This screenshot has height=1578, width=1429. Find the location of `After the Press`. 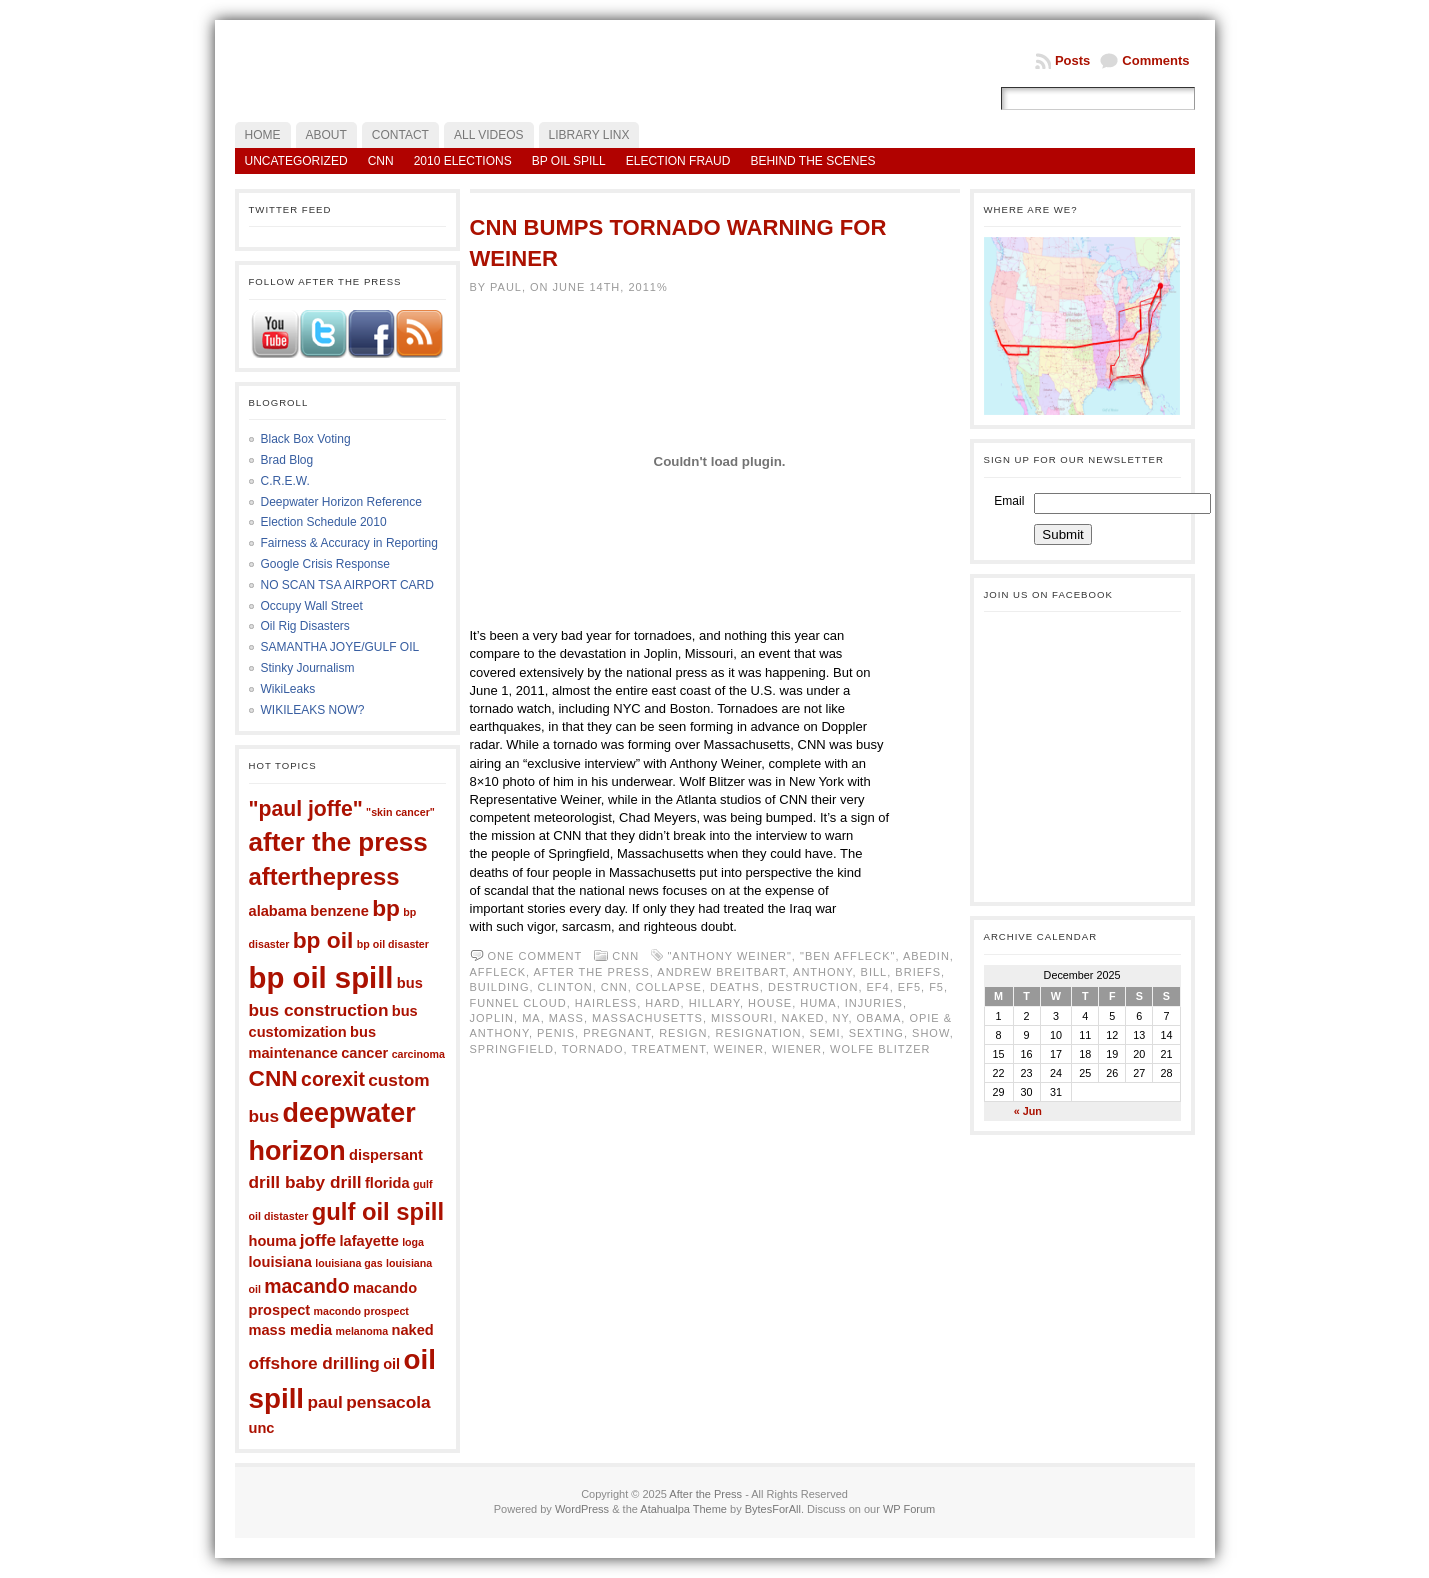

After the Press is located at coordinates (705, 1494).